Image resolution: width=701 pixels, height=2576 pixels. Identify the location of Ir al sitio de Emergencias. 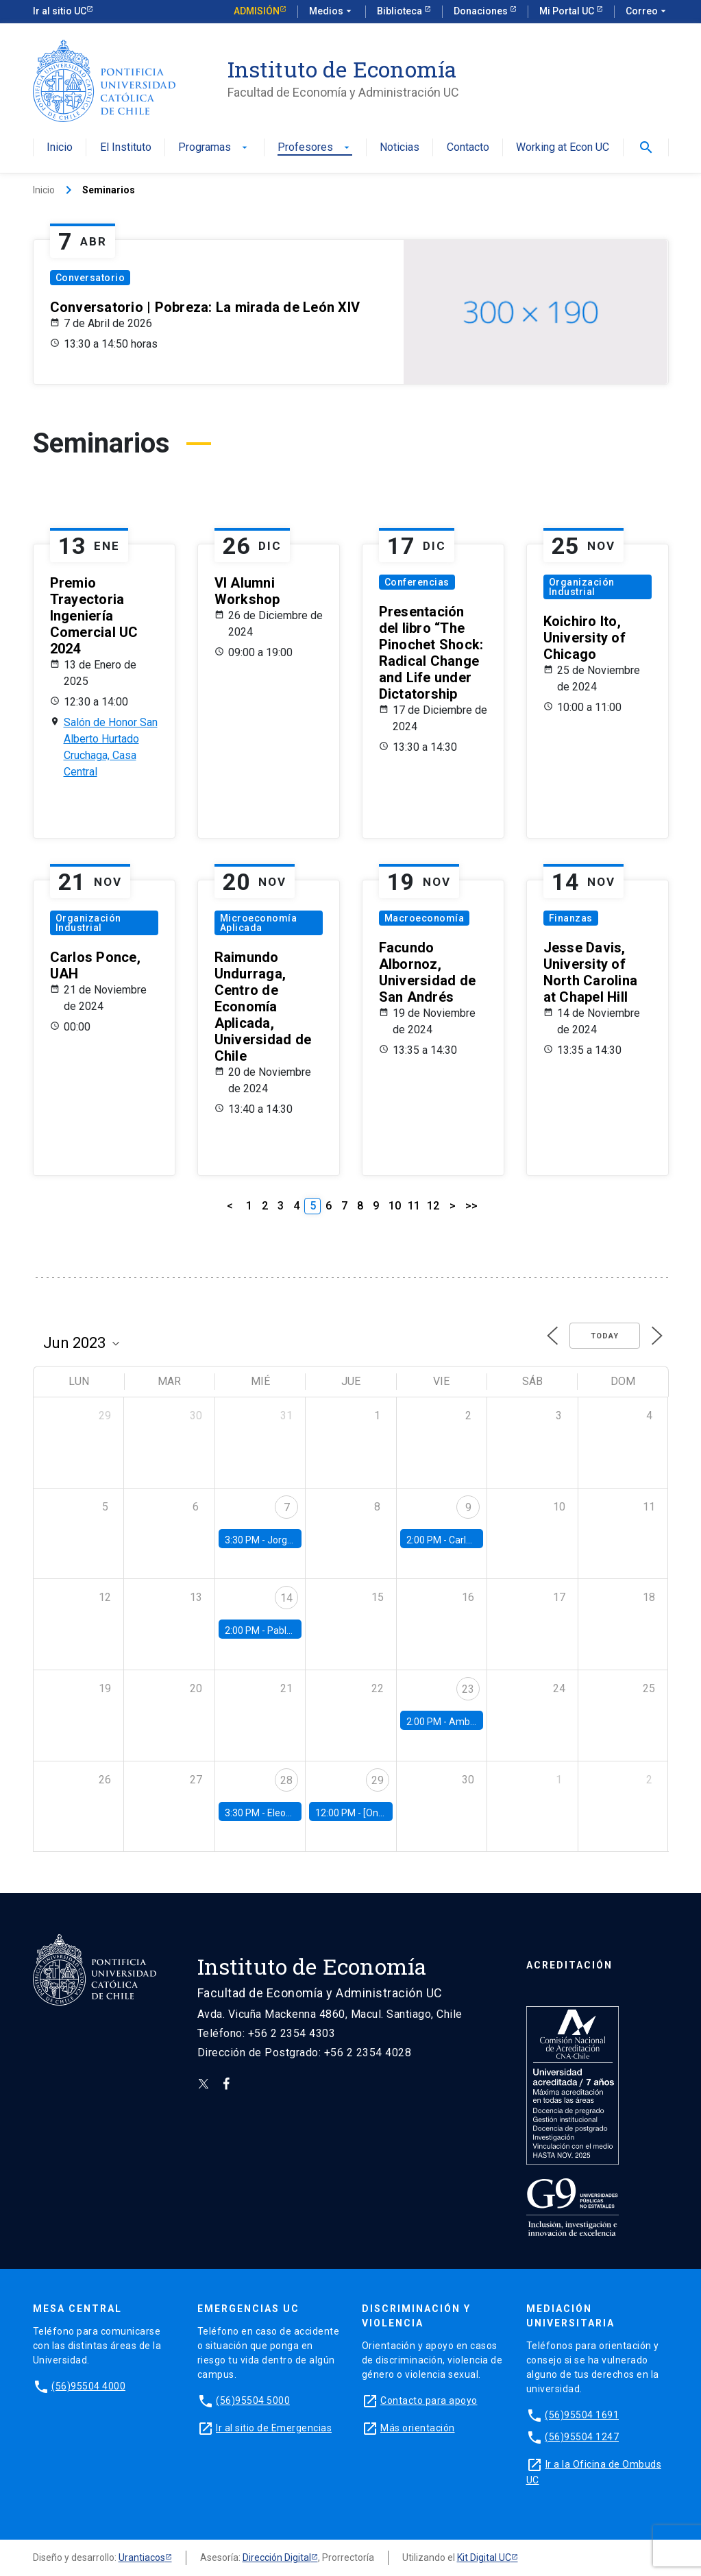
(274, 2427).